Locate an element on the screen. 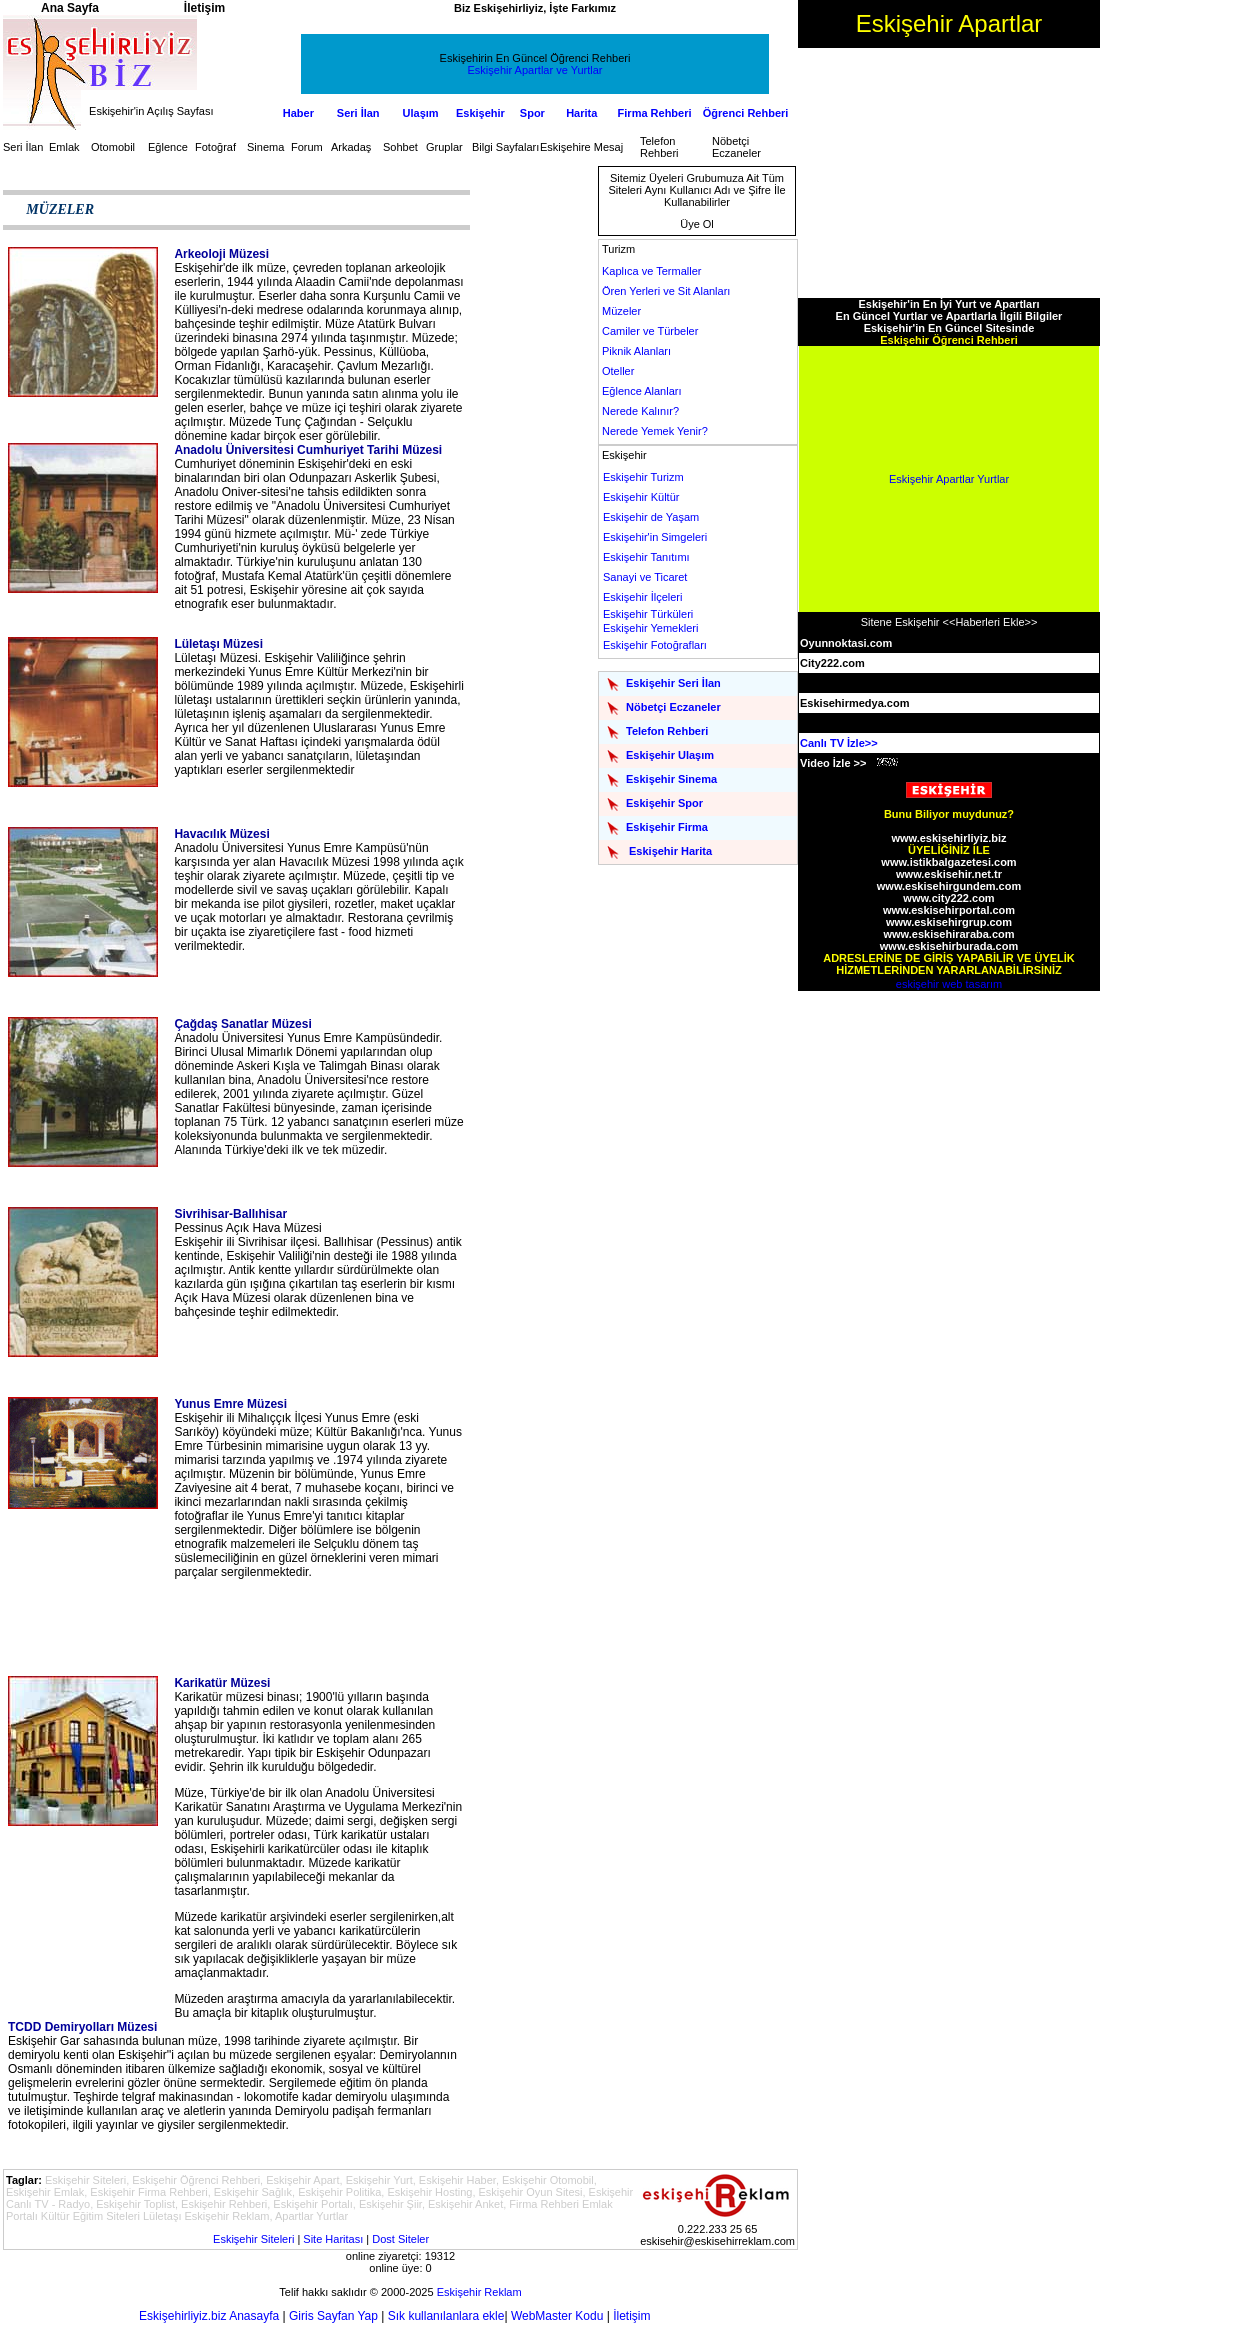 The height and width of the screenshot is (2341, 1247). Camiler ve Türbeler is located at coordinates (650, 331).